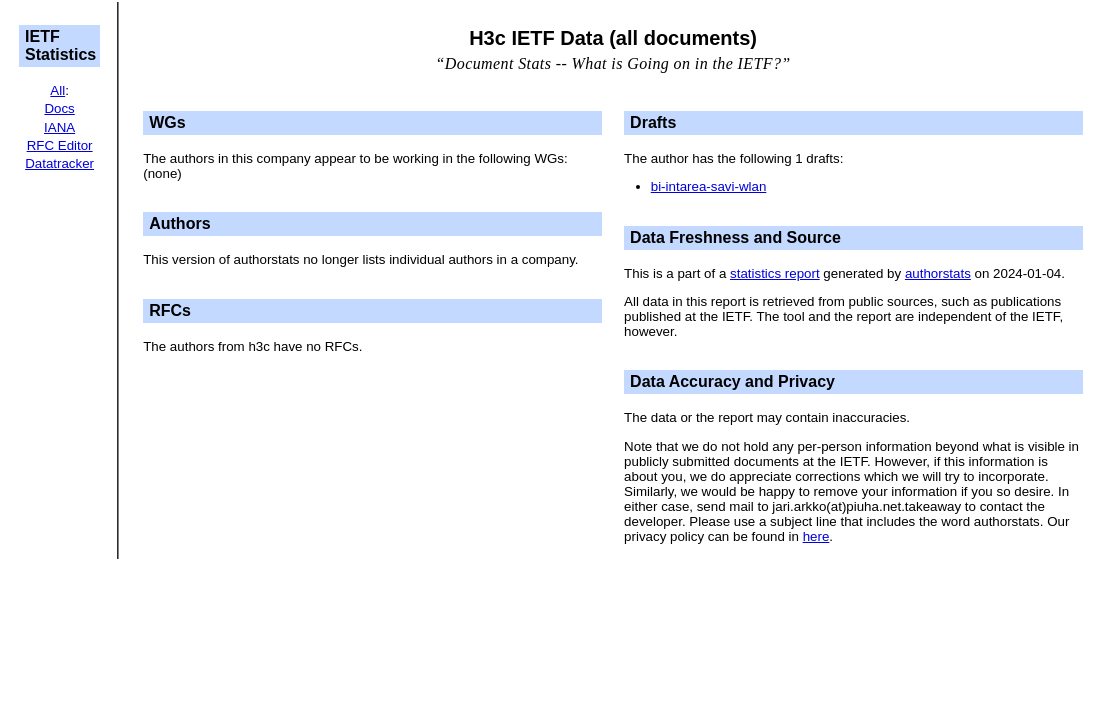 The width and height of the screenshot is (1107, 720). What do you see at coordinates (59, 163) in the screenshot?
I see `Datatracker` at bounding box center [59, 163].